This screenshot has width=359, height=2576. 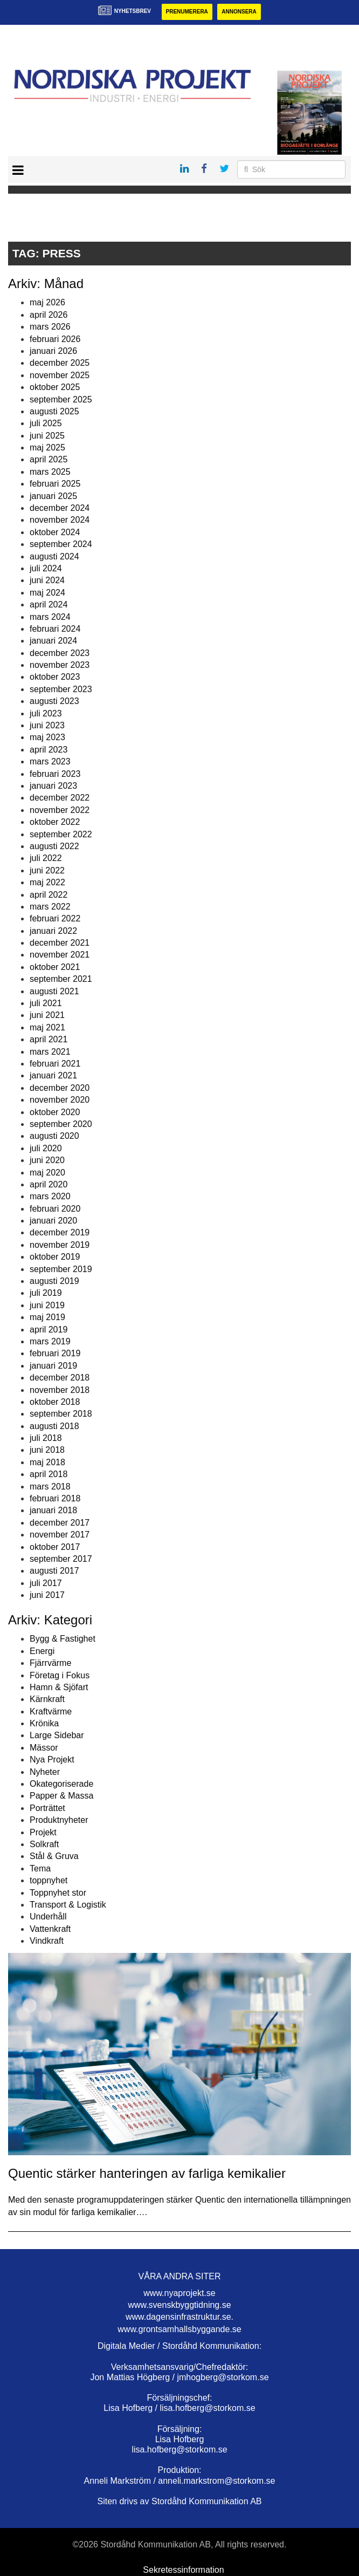 What do you see at coordinates (59, 1675) in the screenshot?
I see `Företag i Fokus` at bounding box center [59, 1675].